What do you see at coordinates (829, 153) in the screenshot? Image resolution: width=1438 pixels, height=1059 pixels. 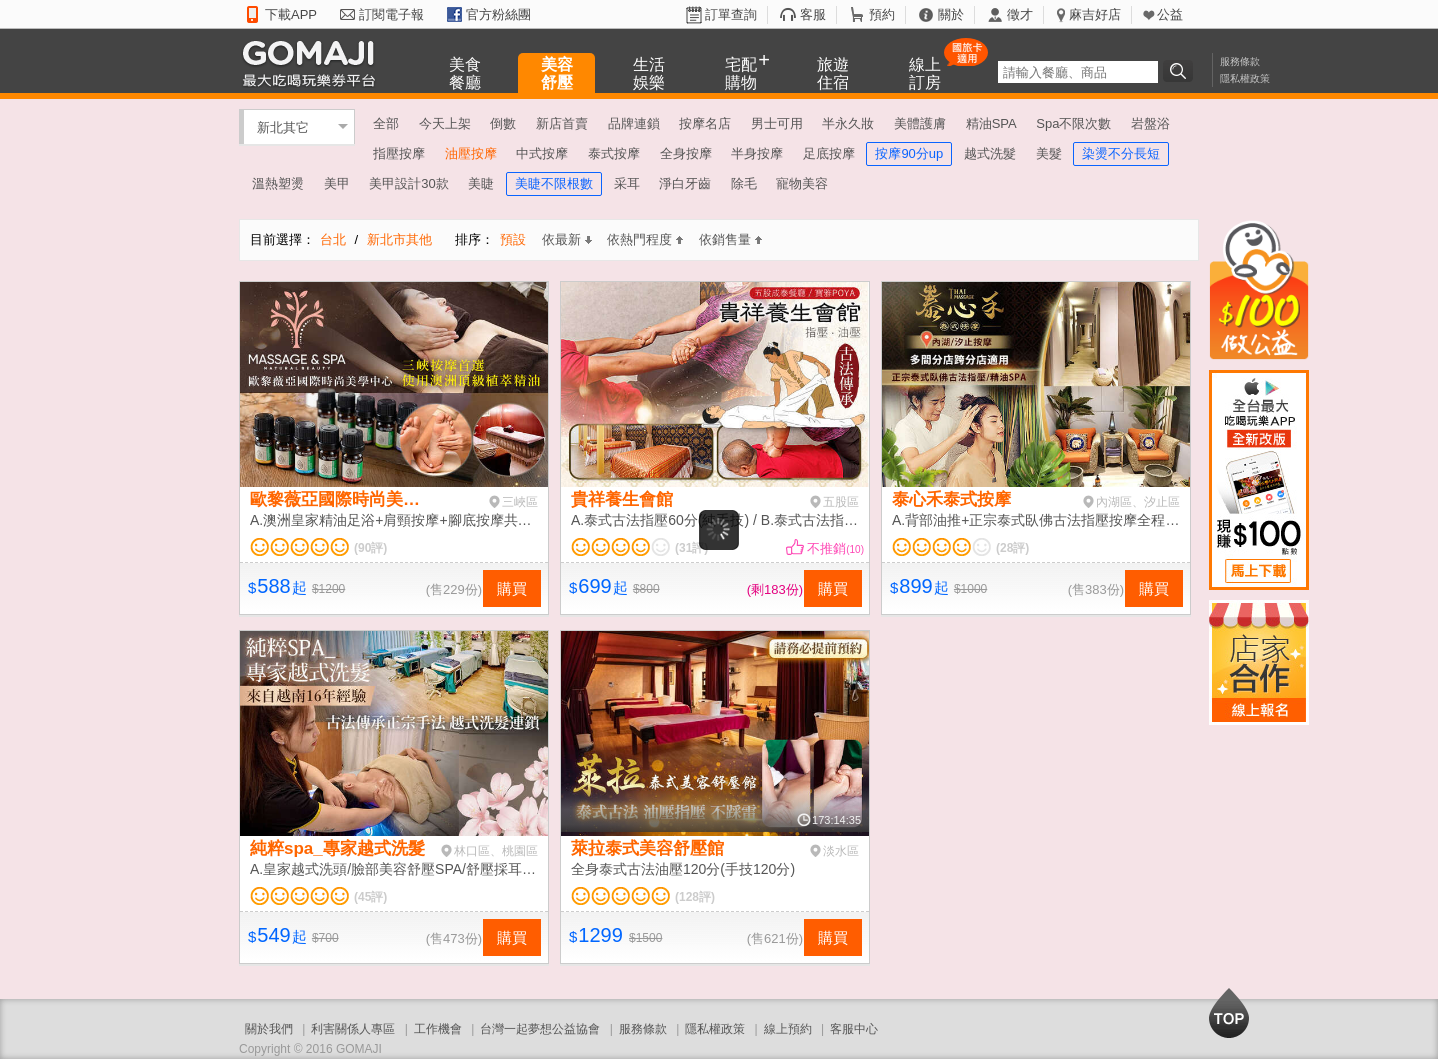 I see `足底按摩` at bounding box center [829, 153].